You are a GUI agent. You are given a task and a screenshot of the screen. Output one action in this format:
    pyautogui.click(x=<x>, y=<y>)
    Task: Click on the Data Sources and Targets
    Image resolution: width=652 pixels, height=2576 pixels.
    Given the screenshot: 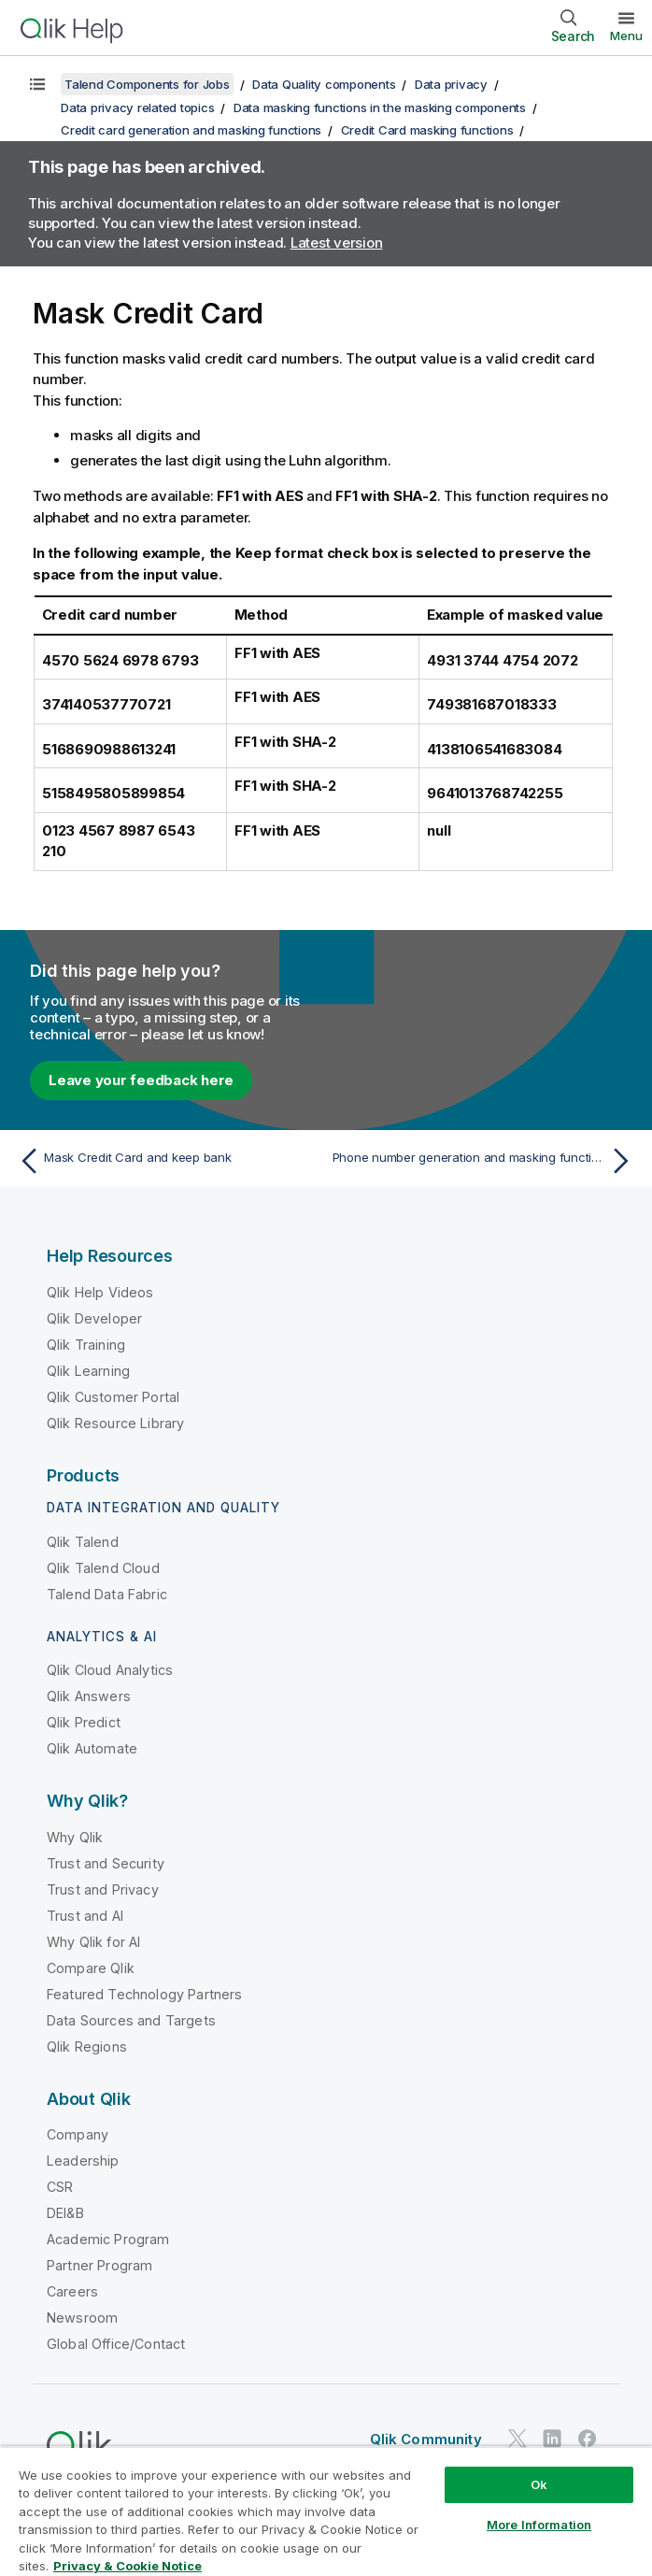 What is the action you would take?
    pyautogui.click(x=131, y=2020)
    